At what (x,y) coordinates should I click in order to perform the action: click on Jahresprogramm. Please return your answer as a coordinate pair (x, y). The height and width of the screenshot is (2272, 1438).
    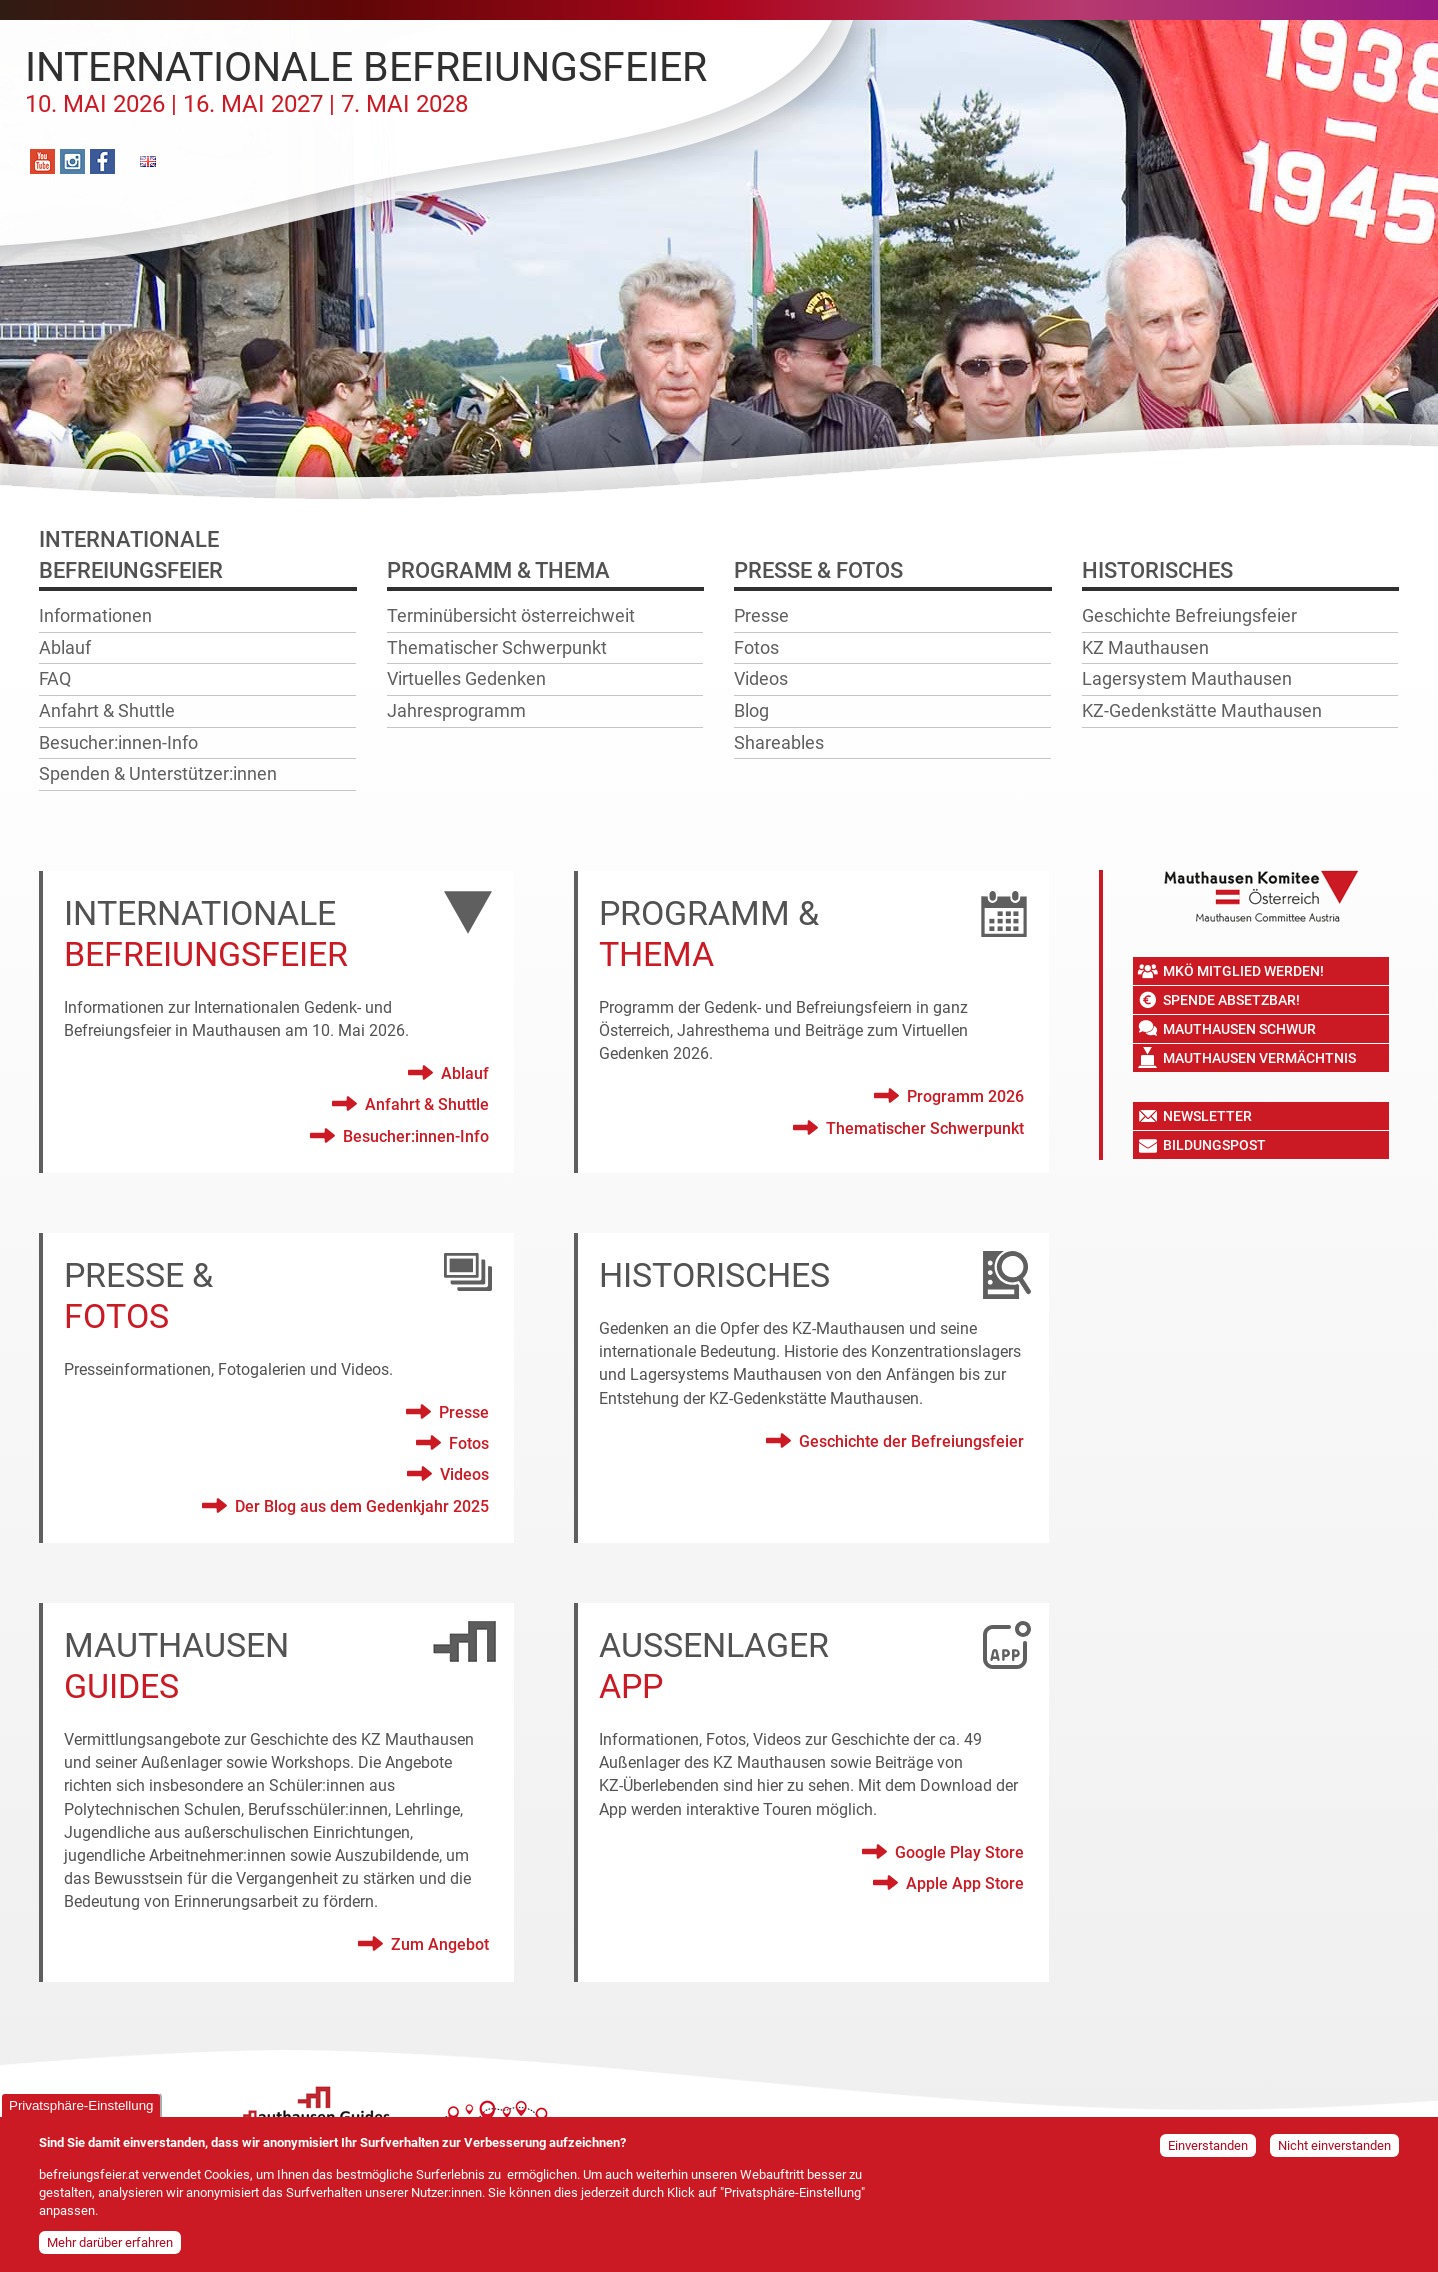
    Looking at the image, I should click on (456, 710).